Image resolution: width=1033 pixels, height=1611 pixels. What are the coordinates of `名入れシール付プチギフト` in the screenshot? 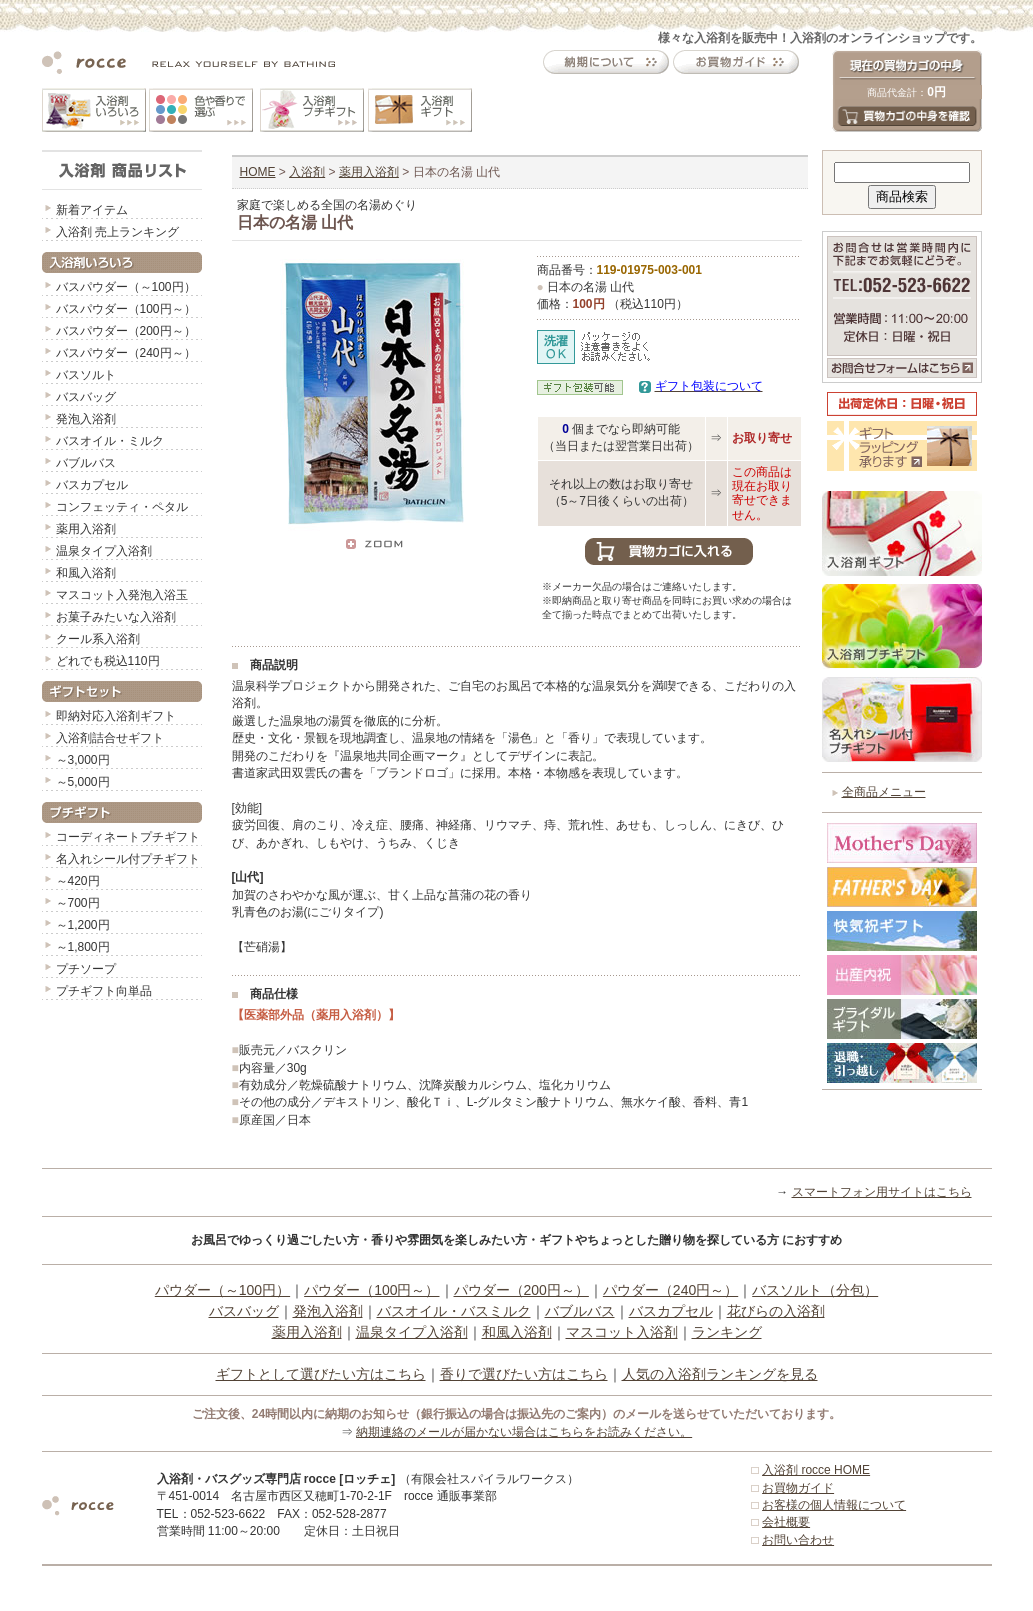 It's located at (128, 859).